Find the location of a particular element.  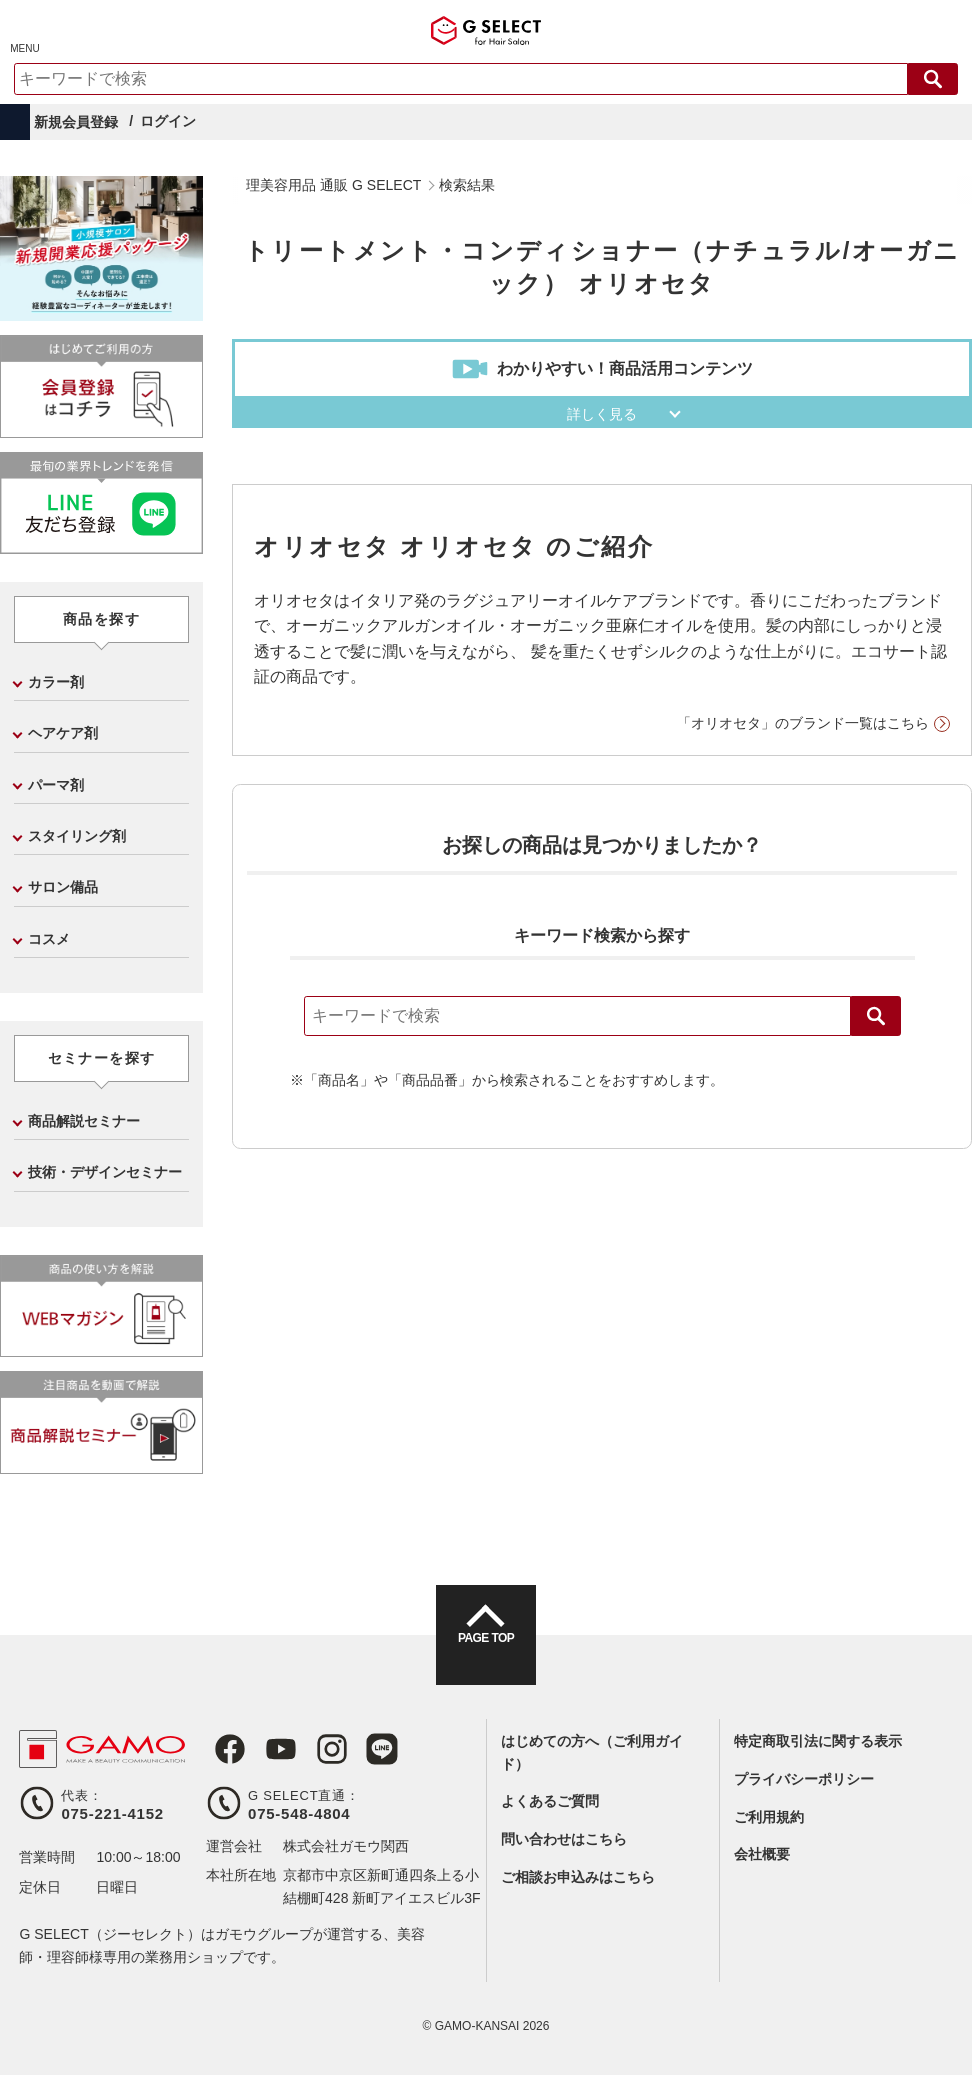

ご利用規約 is located at coordinates (769, 1817).